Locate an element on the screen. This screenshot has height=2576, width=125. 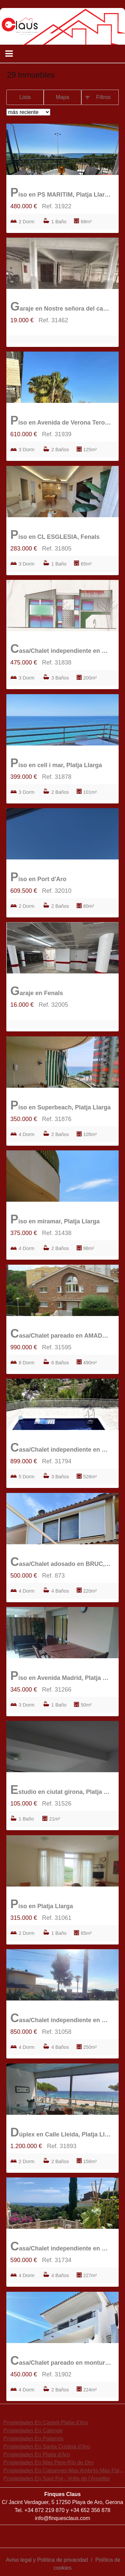
Propiedades En Castell-Platja d'Aro is located at coordinates (45, 2422).